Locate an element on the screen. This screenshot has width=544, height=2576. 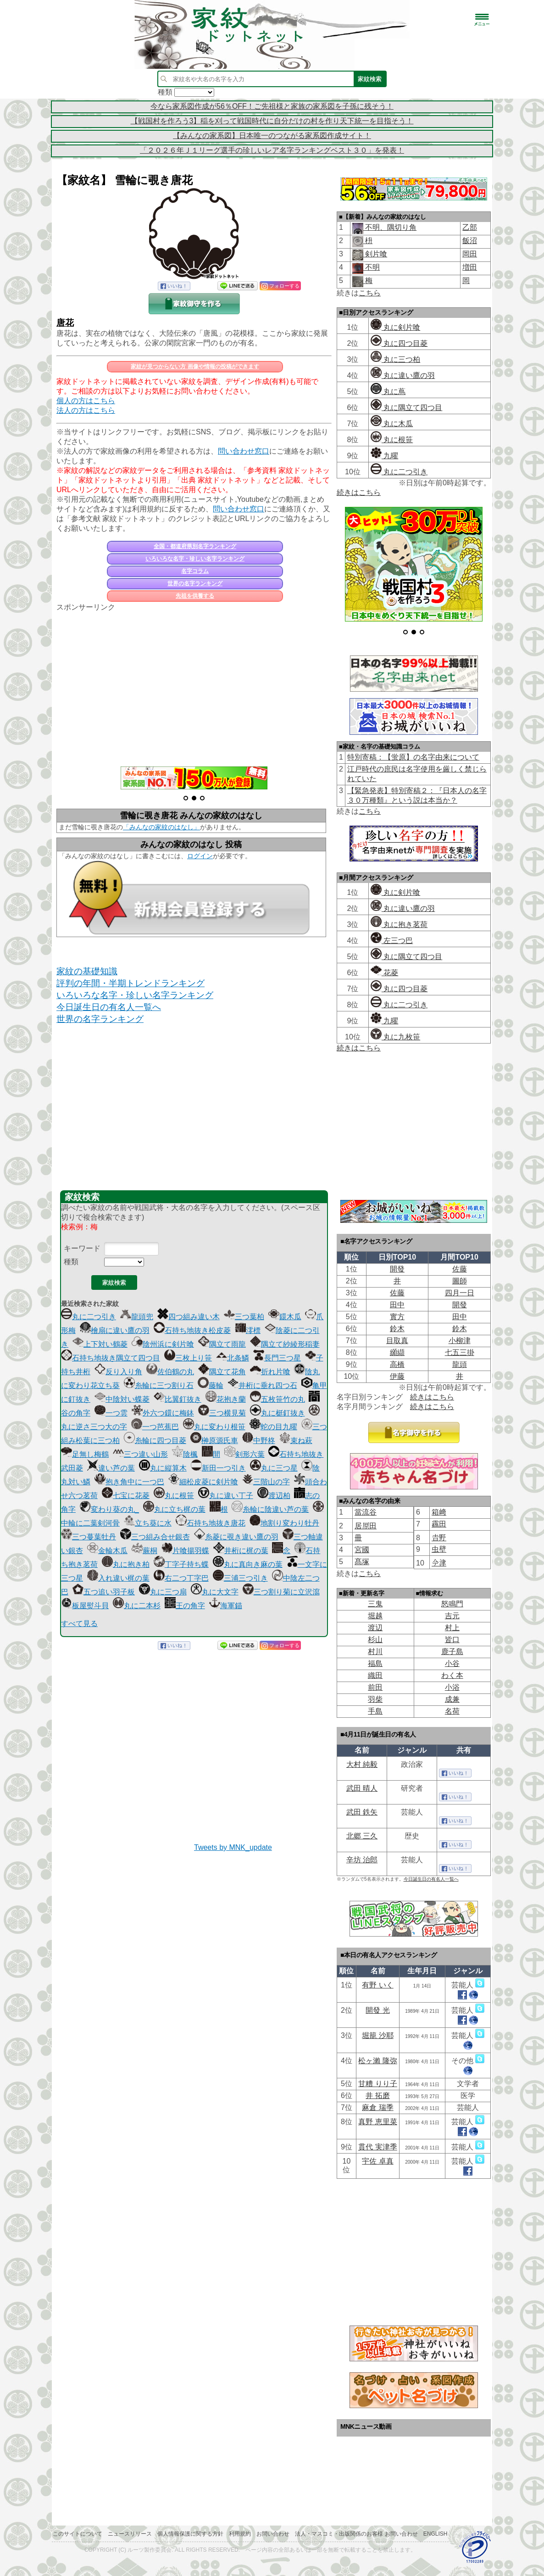
種類 is located at coordinates (71, 1262).